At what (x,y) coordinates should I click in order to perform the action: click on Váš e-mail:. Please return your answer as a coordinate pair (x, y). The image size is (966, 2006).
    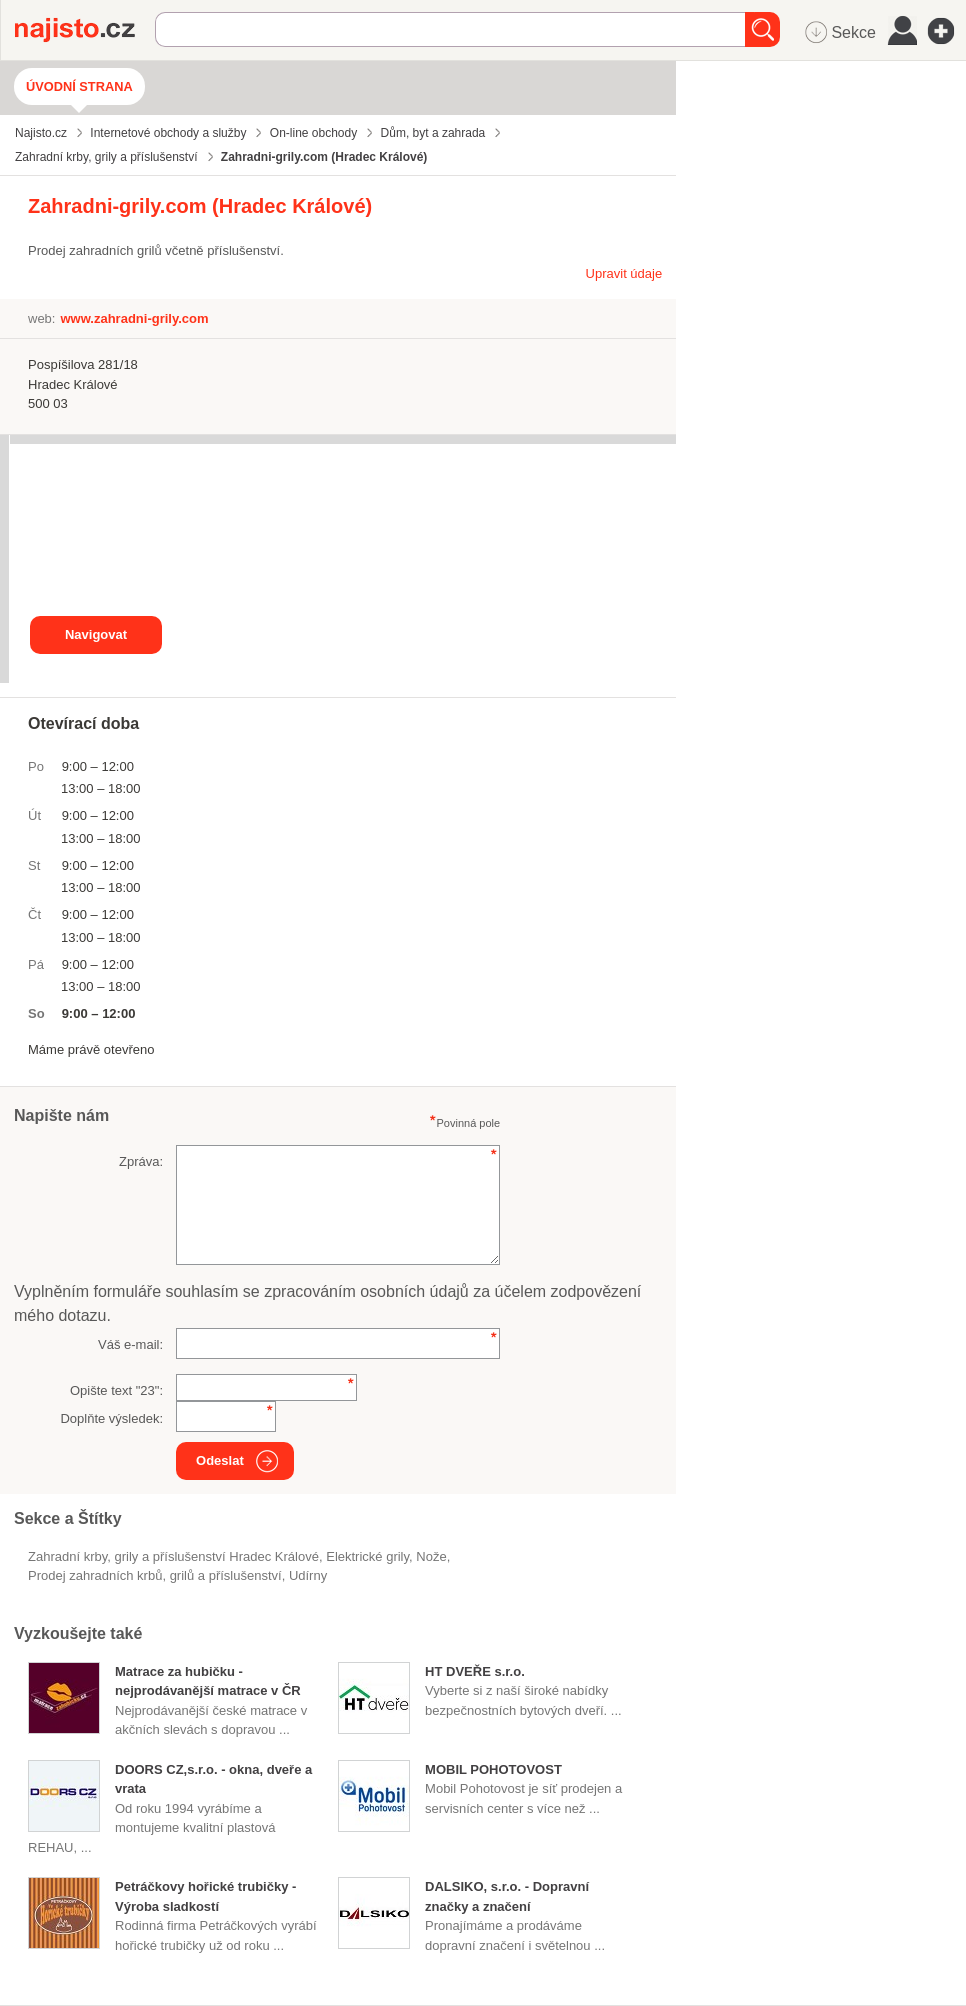
    Looking at the image, I should click on (130, 1344).